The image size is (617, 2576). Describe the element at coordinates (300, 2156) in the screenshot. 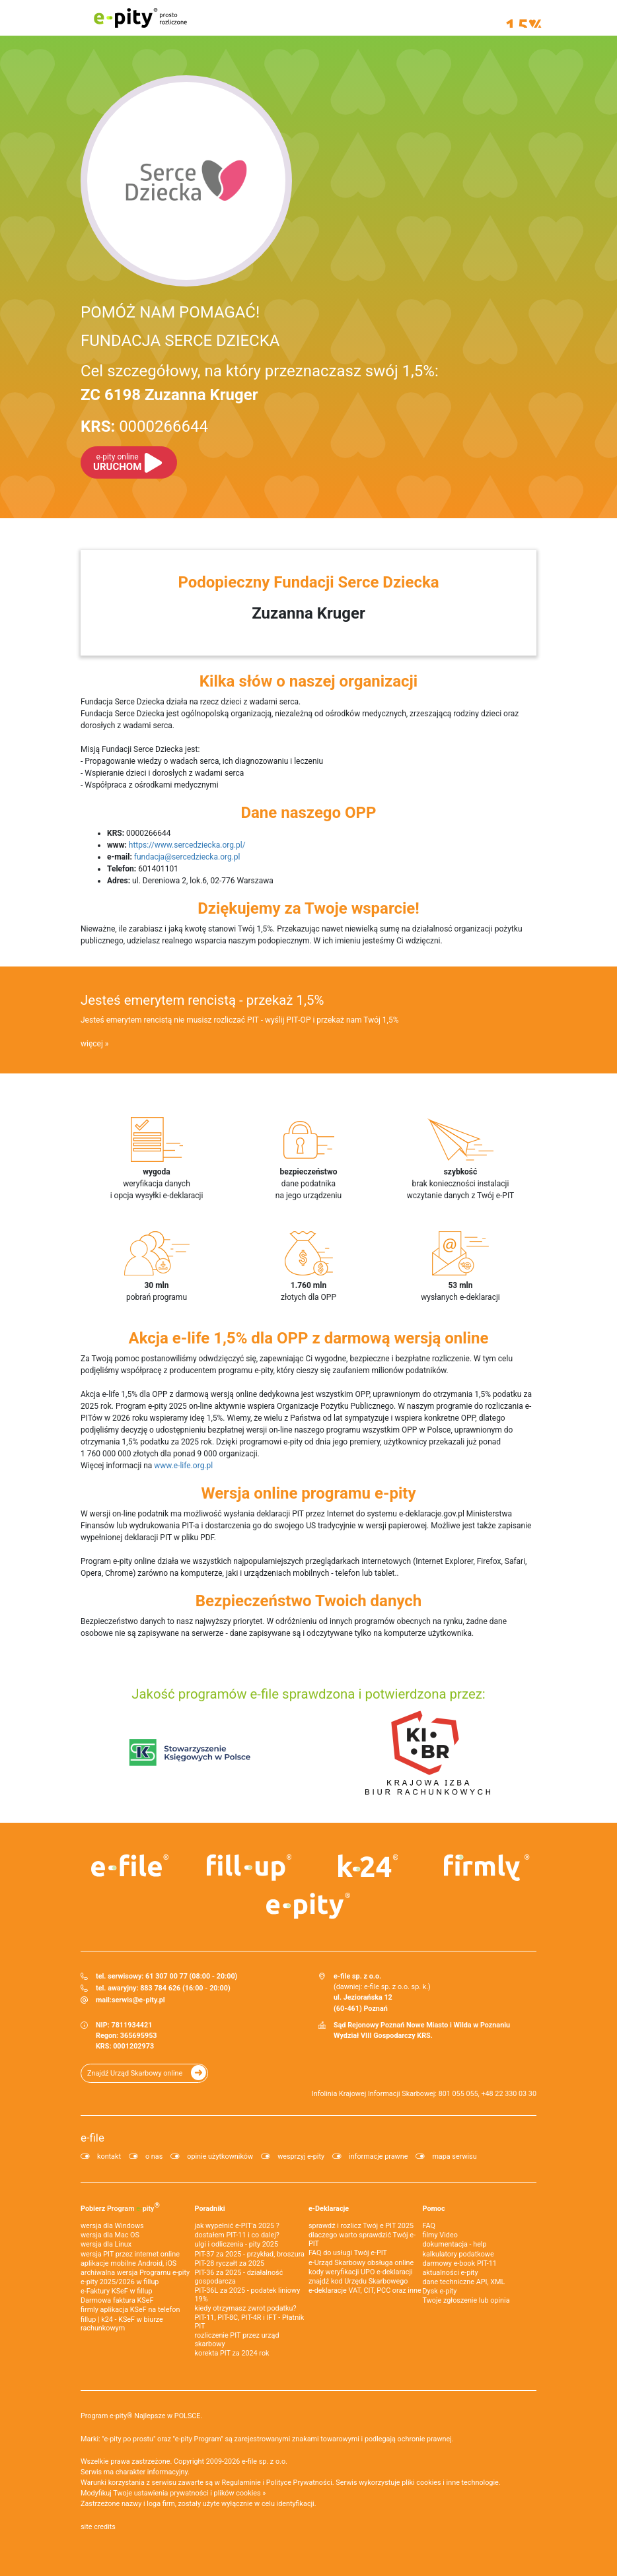

I see `wesprzyj e-pity` at that location.